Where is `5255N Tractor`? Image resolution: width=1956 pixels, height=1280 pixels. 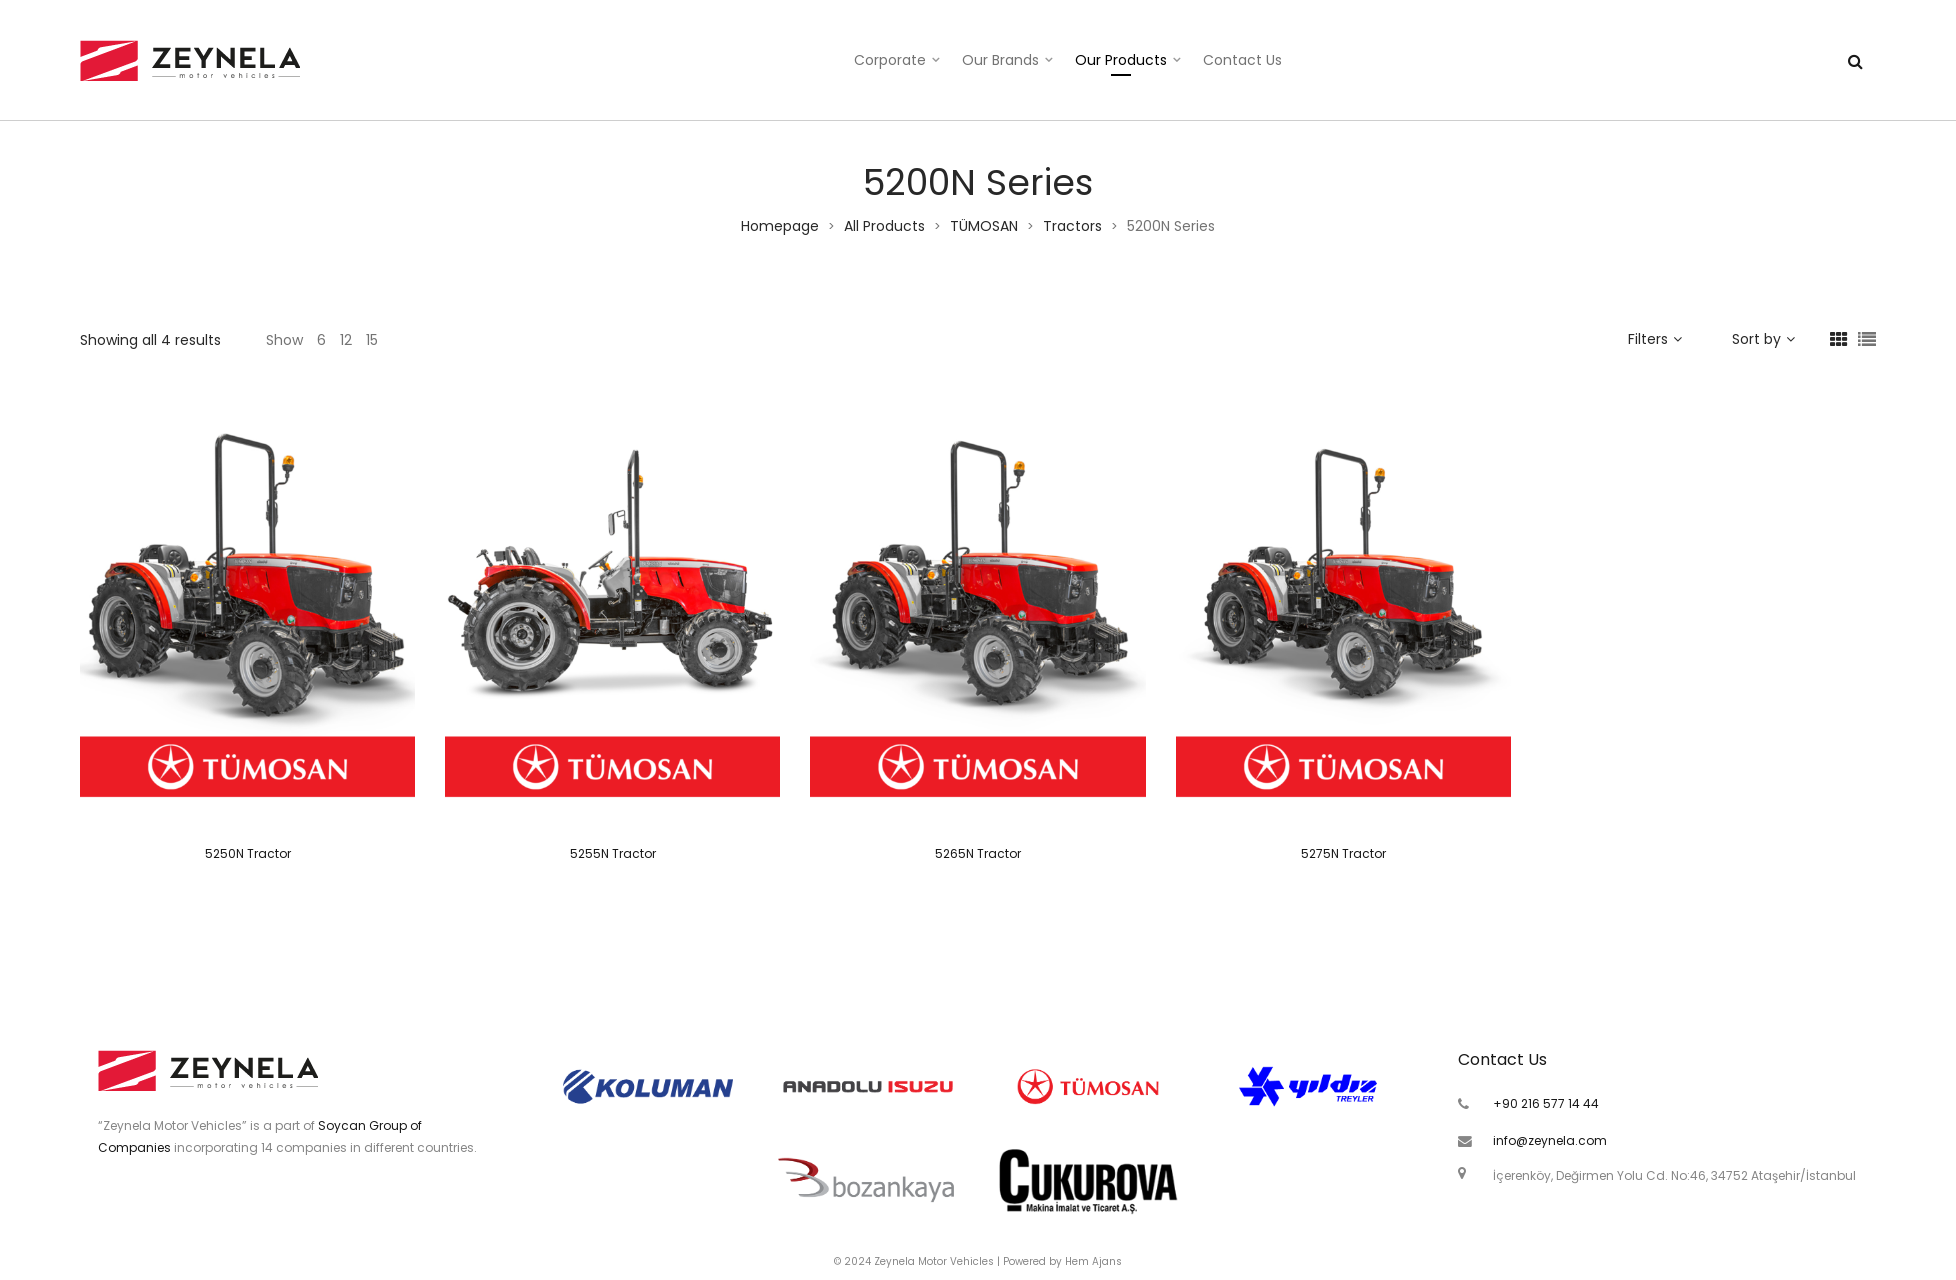 5255N Tractor is located at coordinates (613, 853).